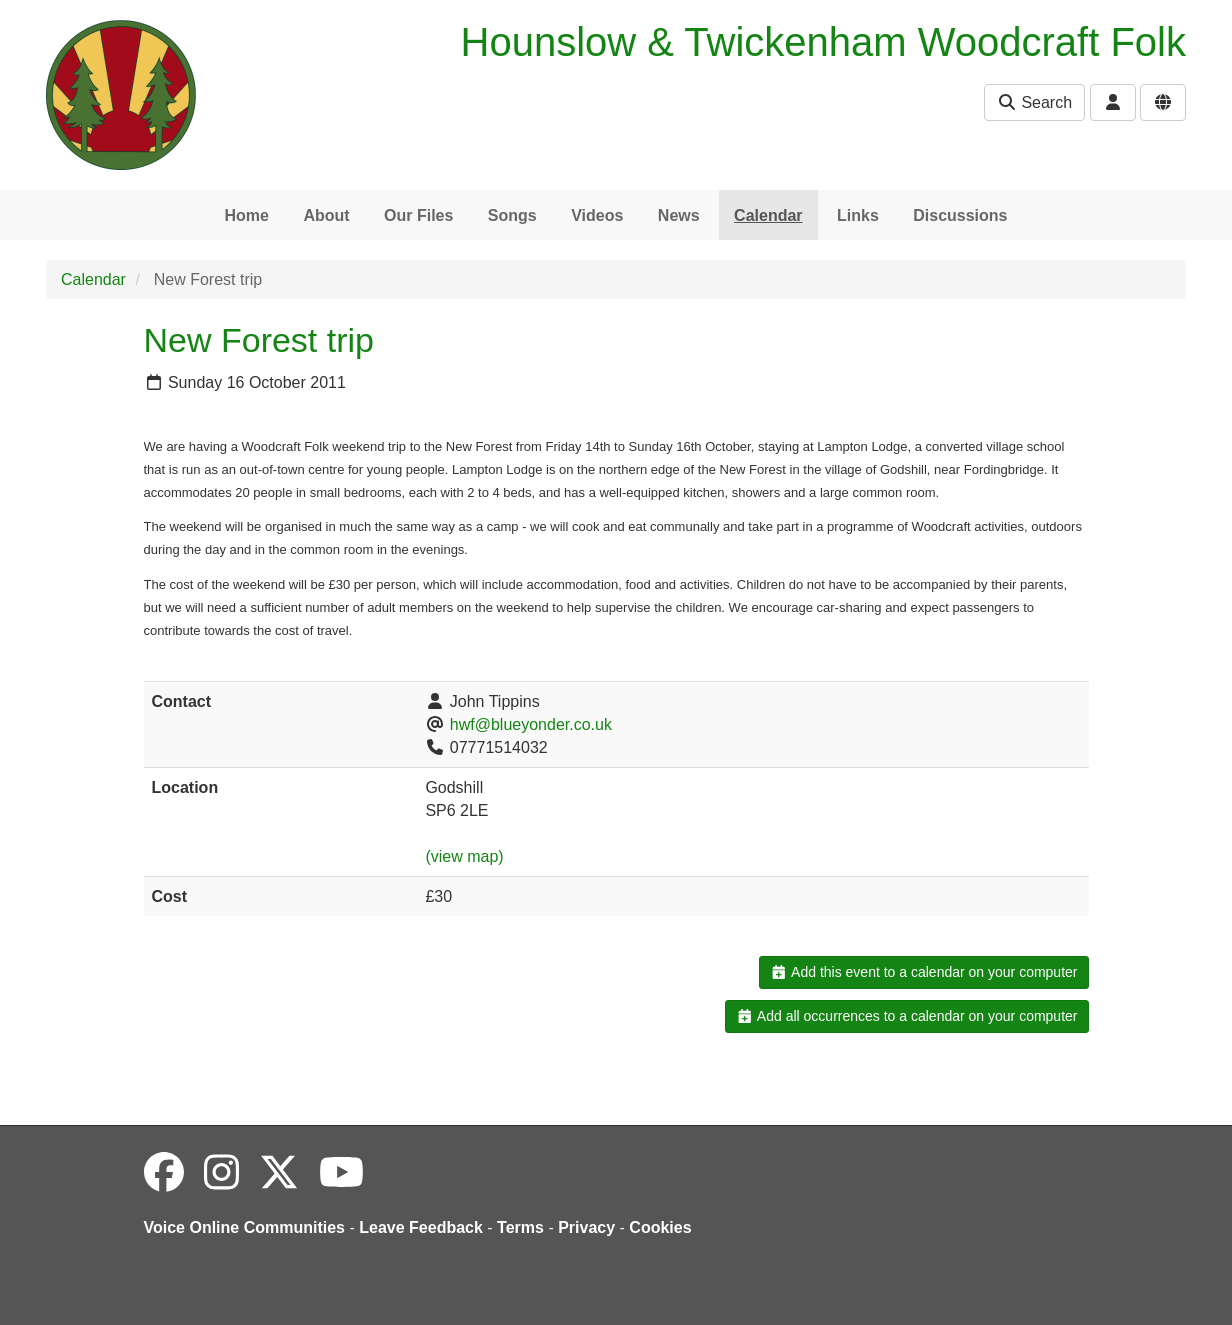  I want to click on Home, so click(246, 215).